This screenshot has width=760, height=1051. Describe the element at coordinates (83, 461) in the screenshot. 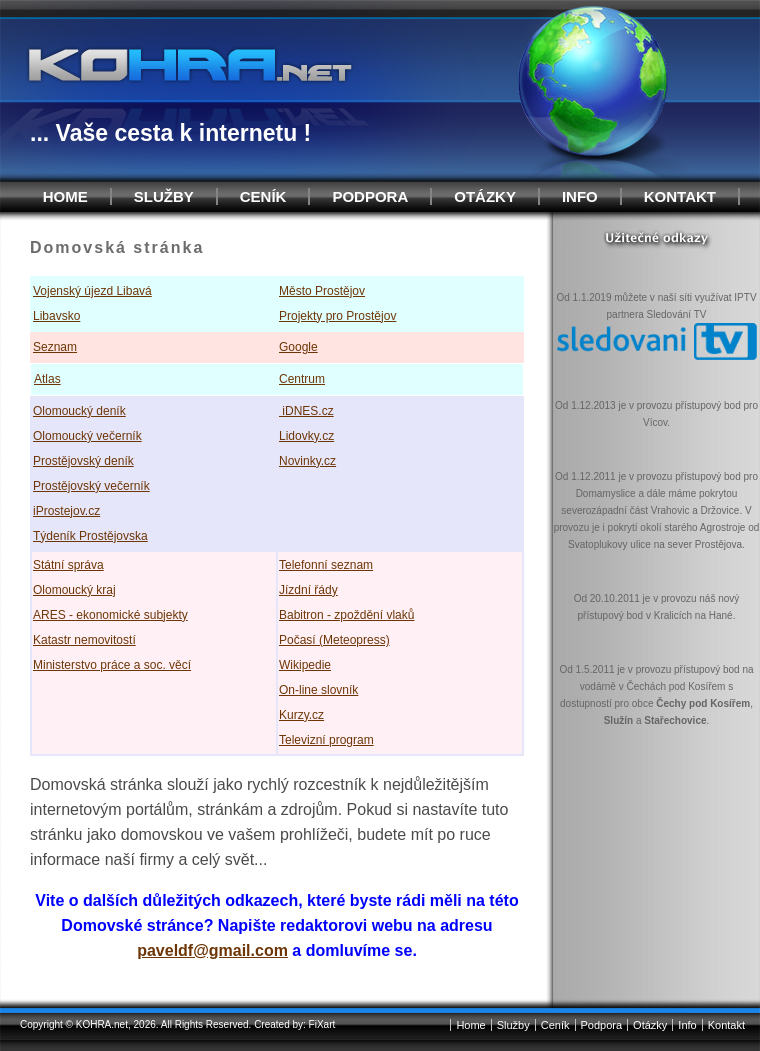

I see `Prostějovský deník` at that location.